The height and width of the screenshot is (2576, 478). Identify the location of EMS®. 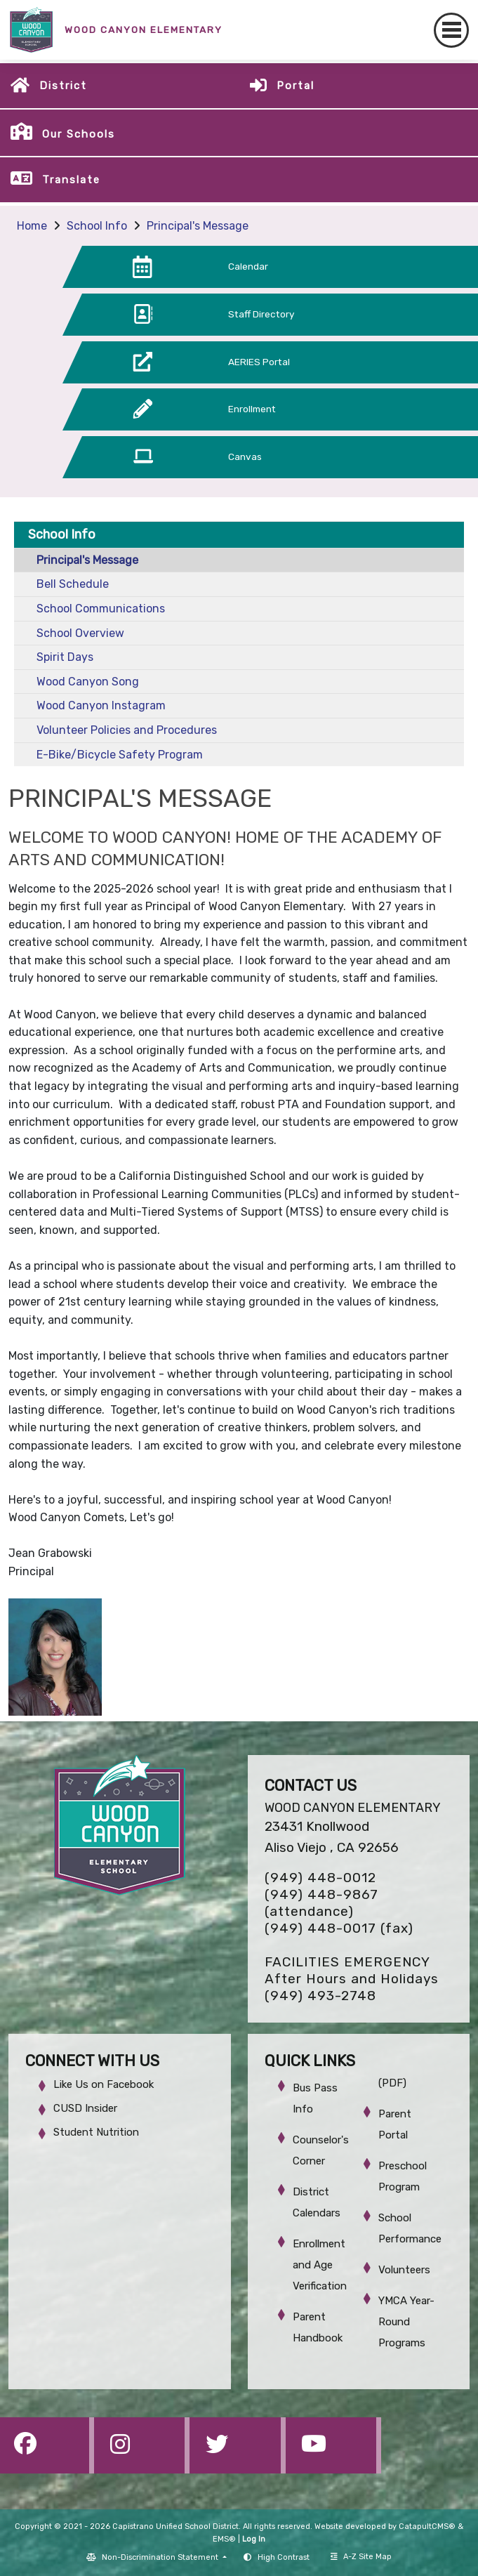
(224, 2539).